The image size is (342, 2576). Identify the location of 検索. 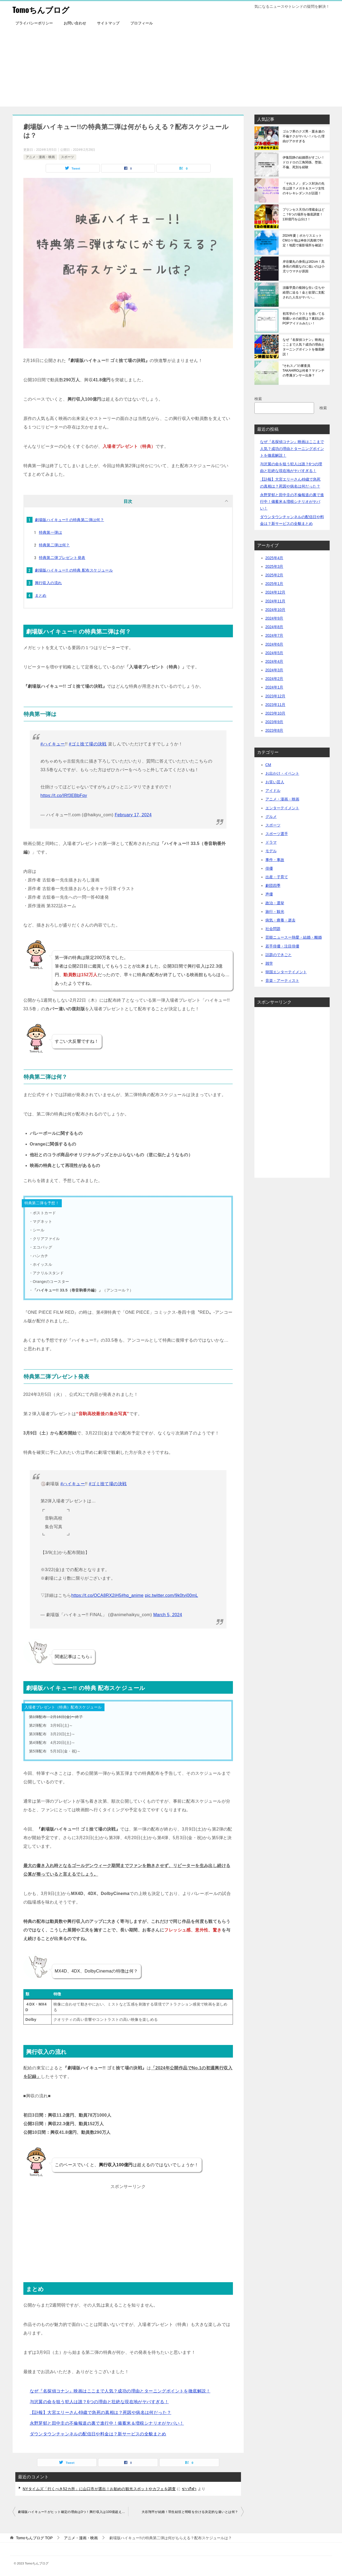
(258, 399).